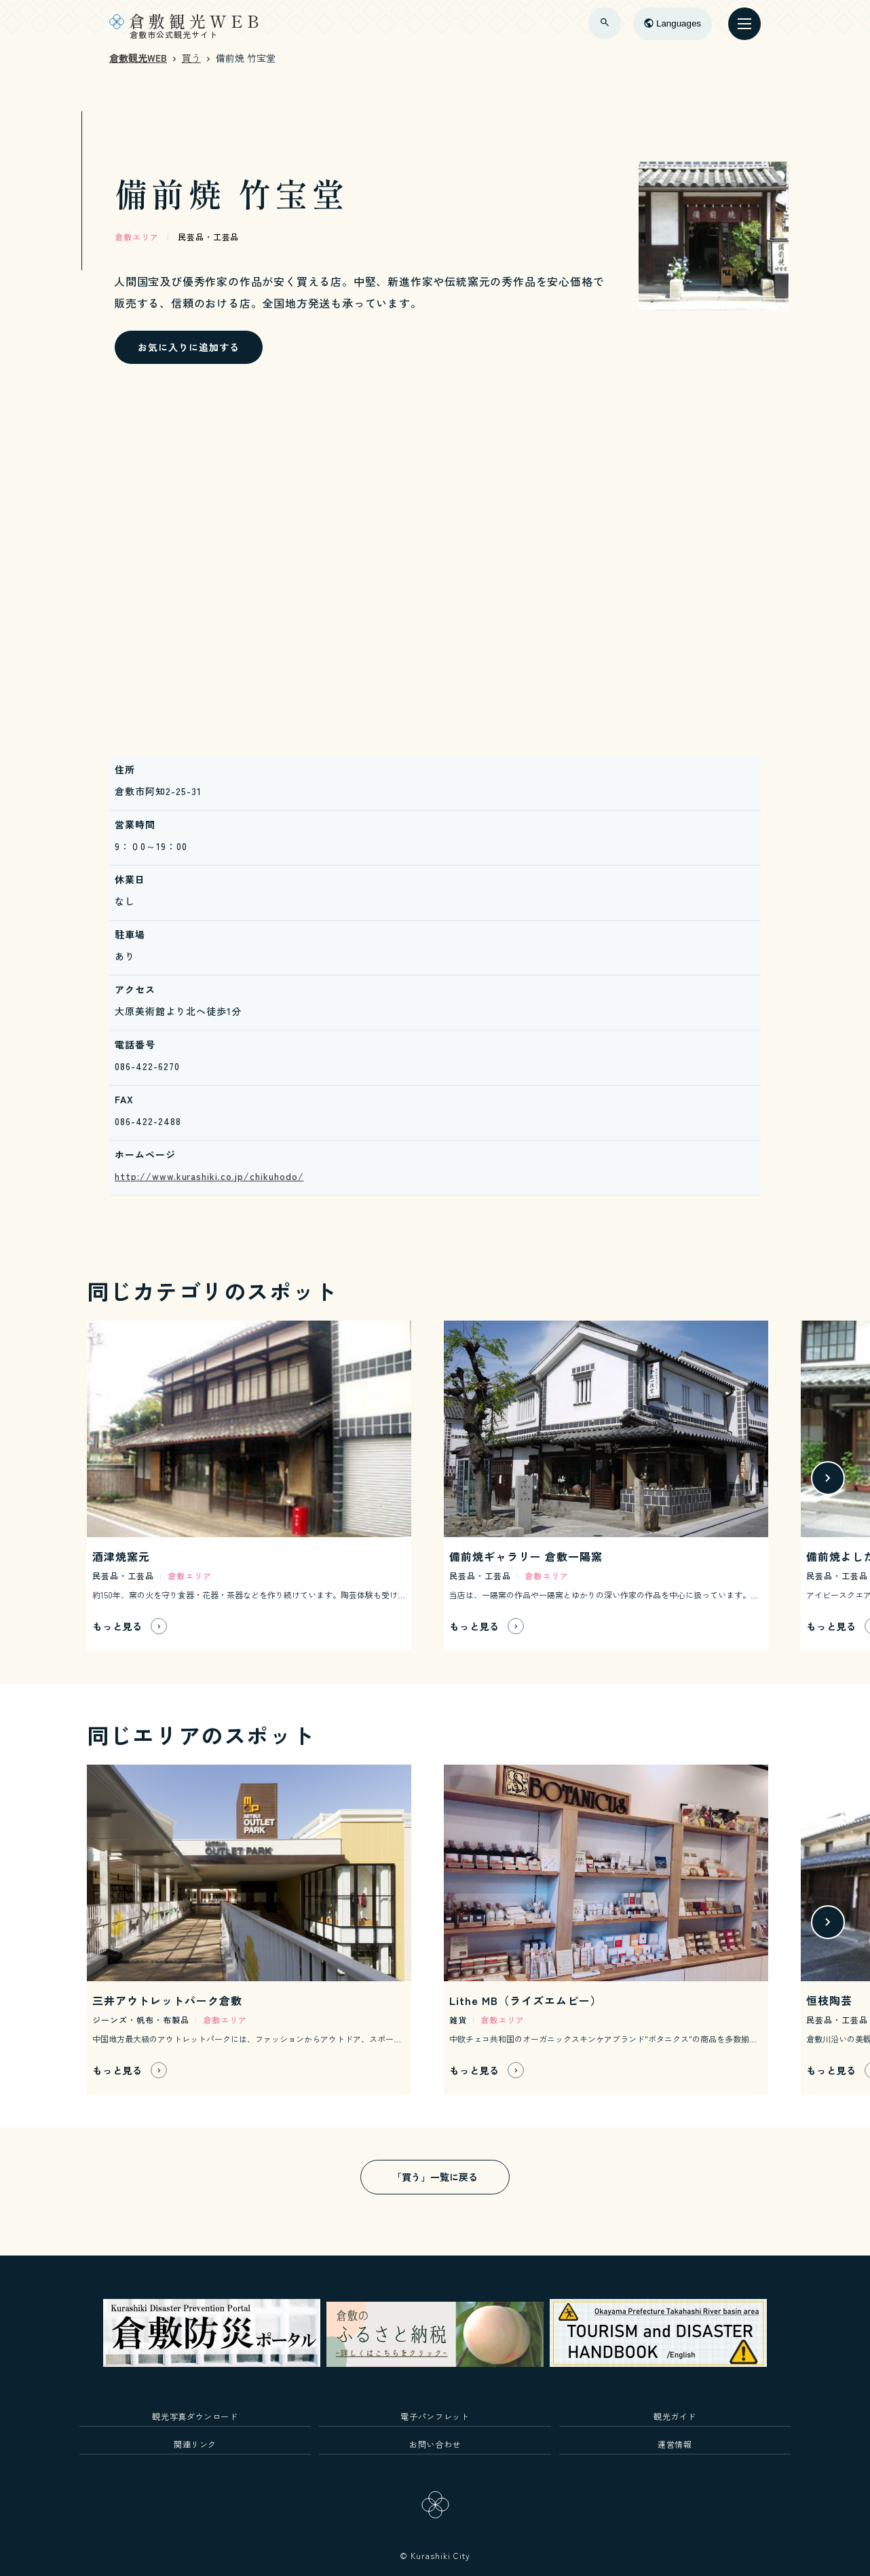  Describe the element at coordinates (189, 347) in the screenshot. I see `お気に入りに追加する` at that location.